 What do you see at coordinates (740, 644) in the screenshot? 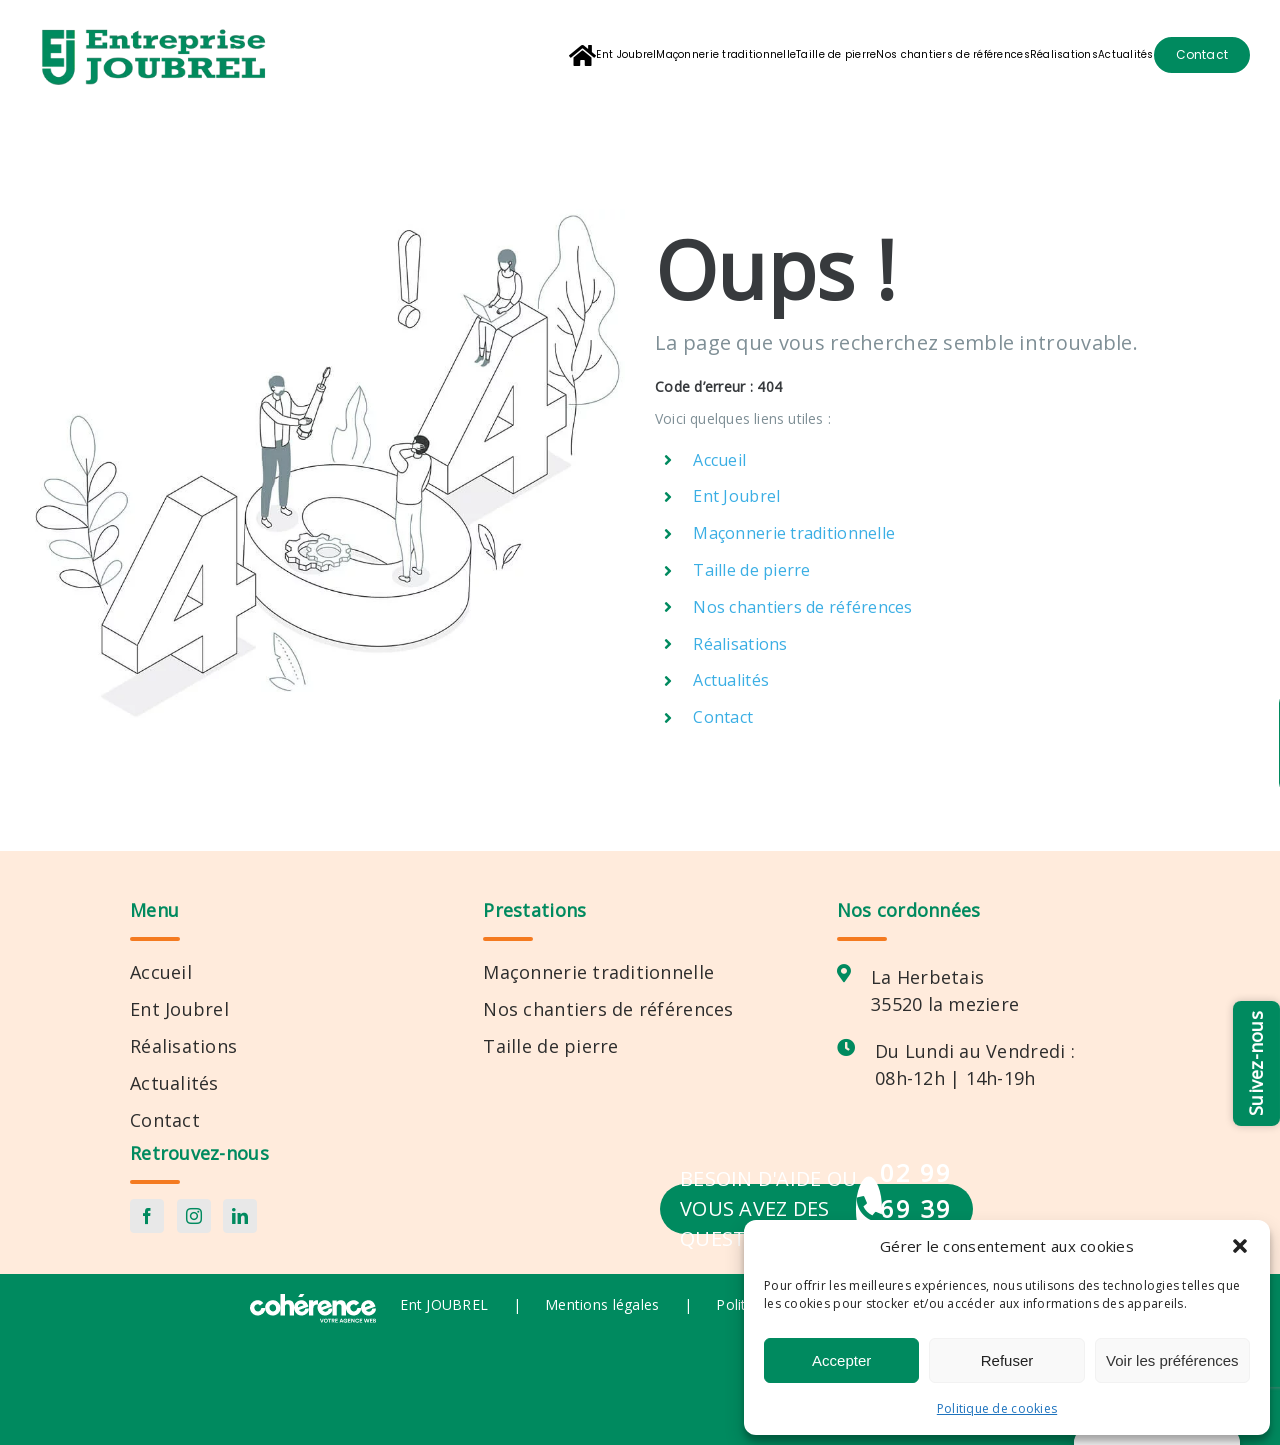
I see `Réalisations` at bounding box center [740, 644].